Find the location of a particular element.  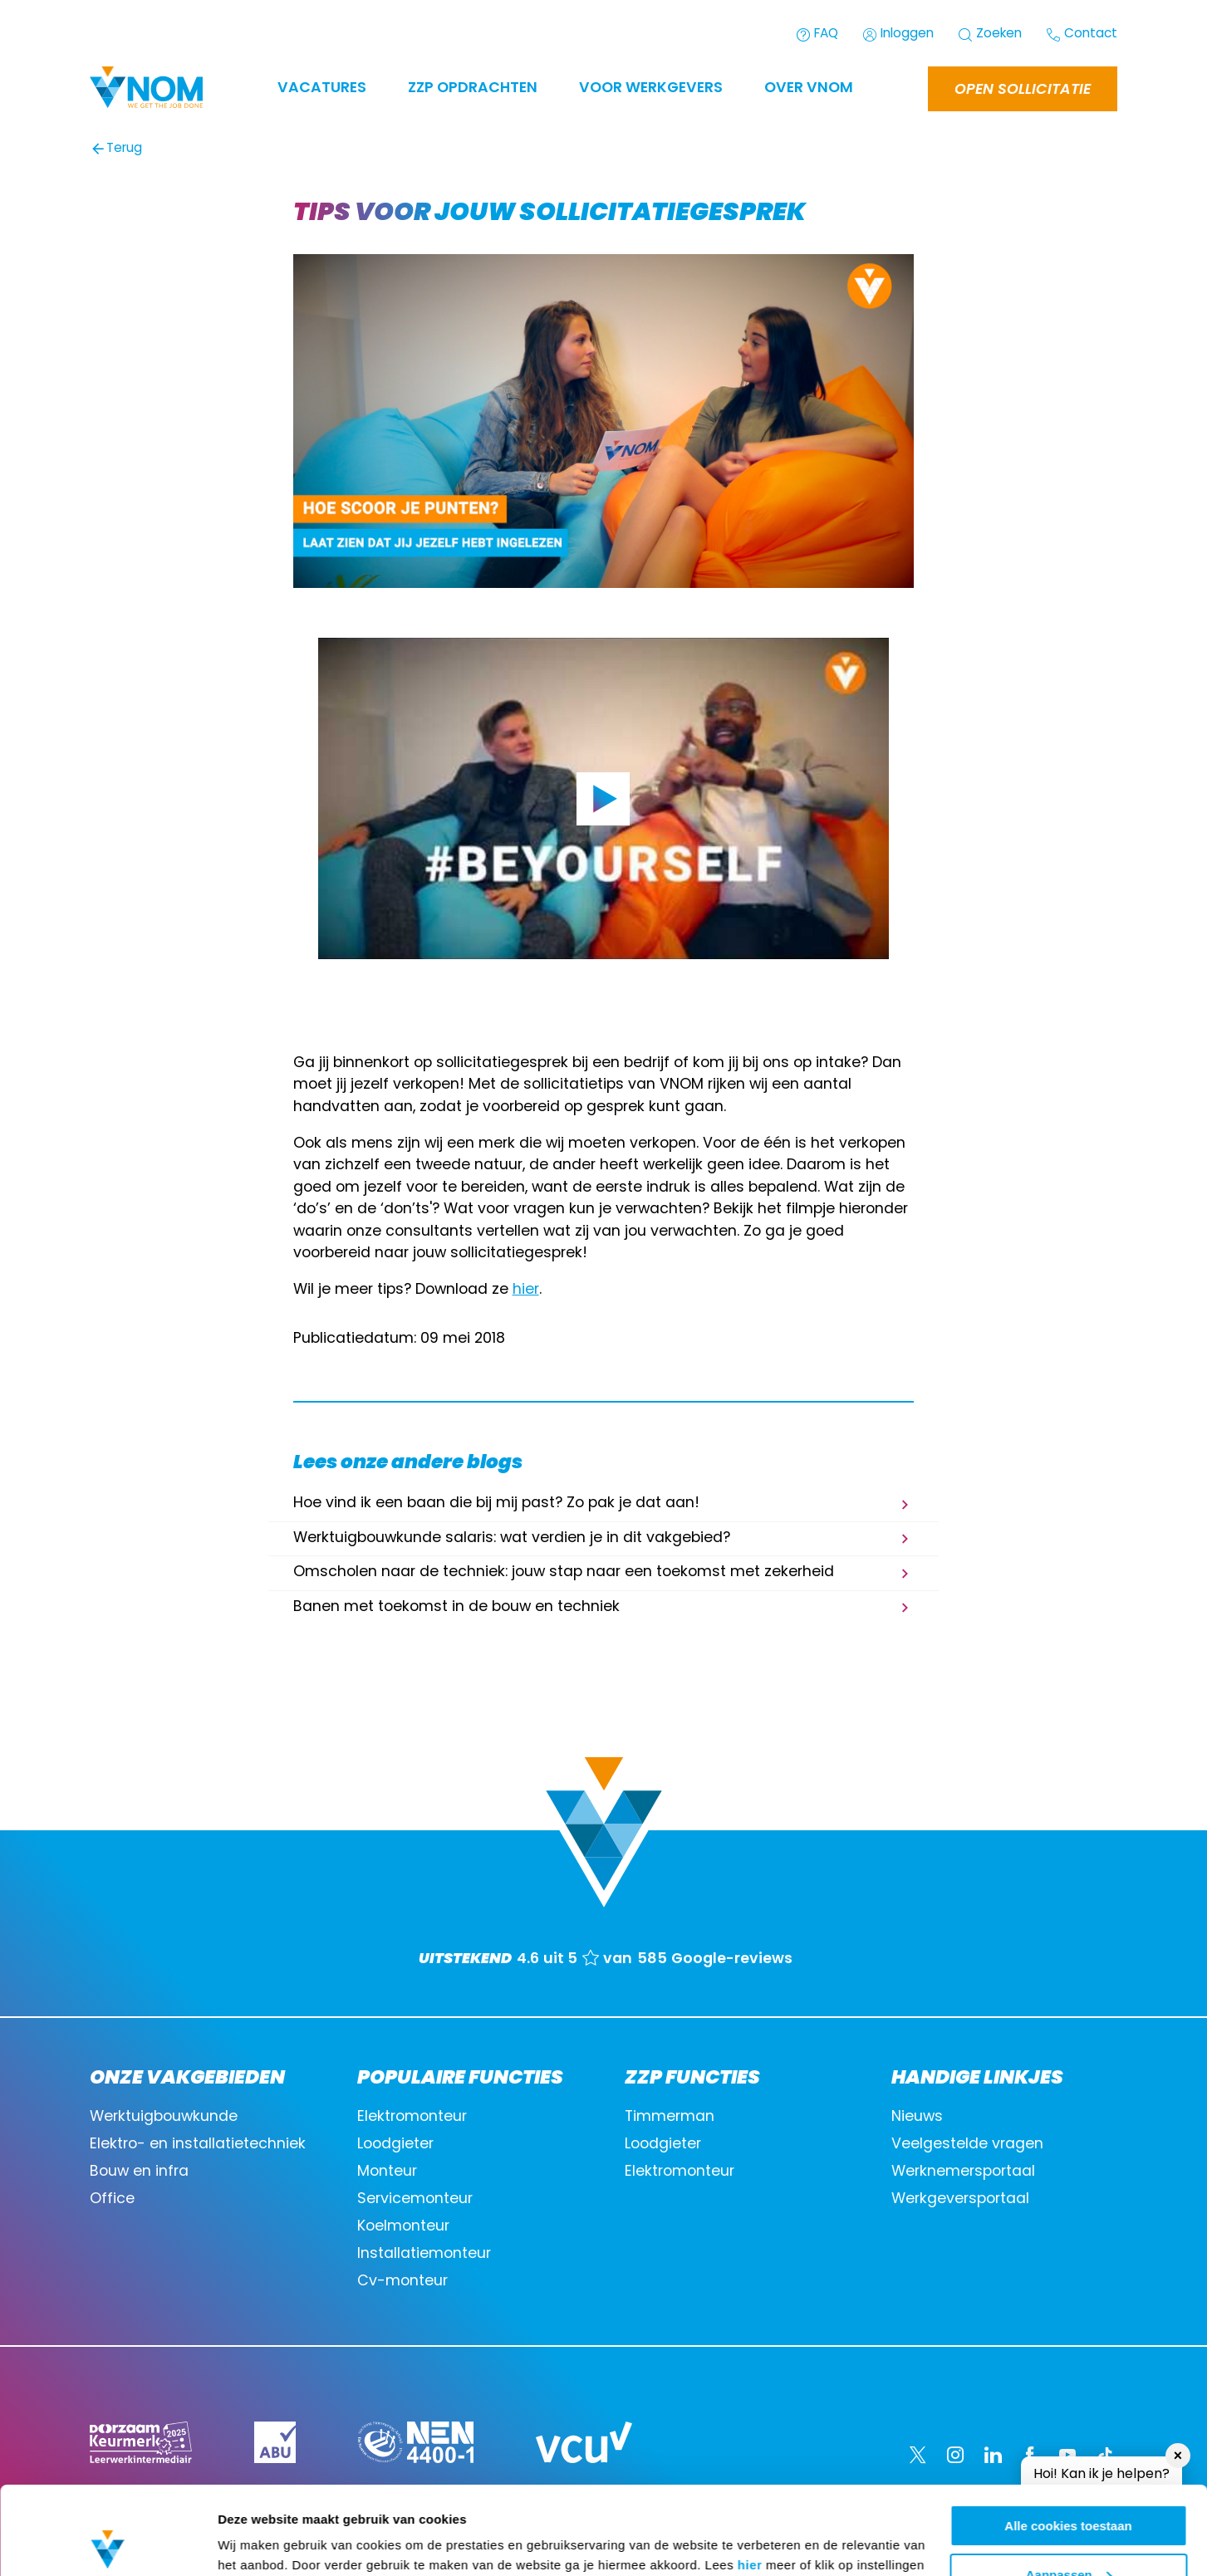

Elektro- en installatietechniek is located at coordinates (198, 2145).